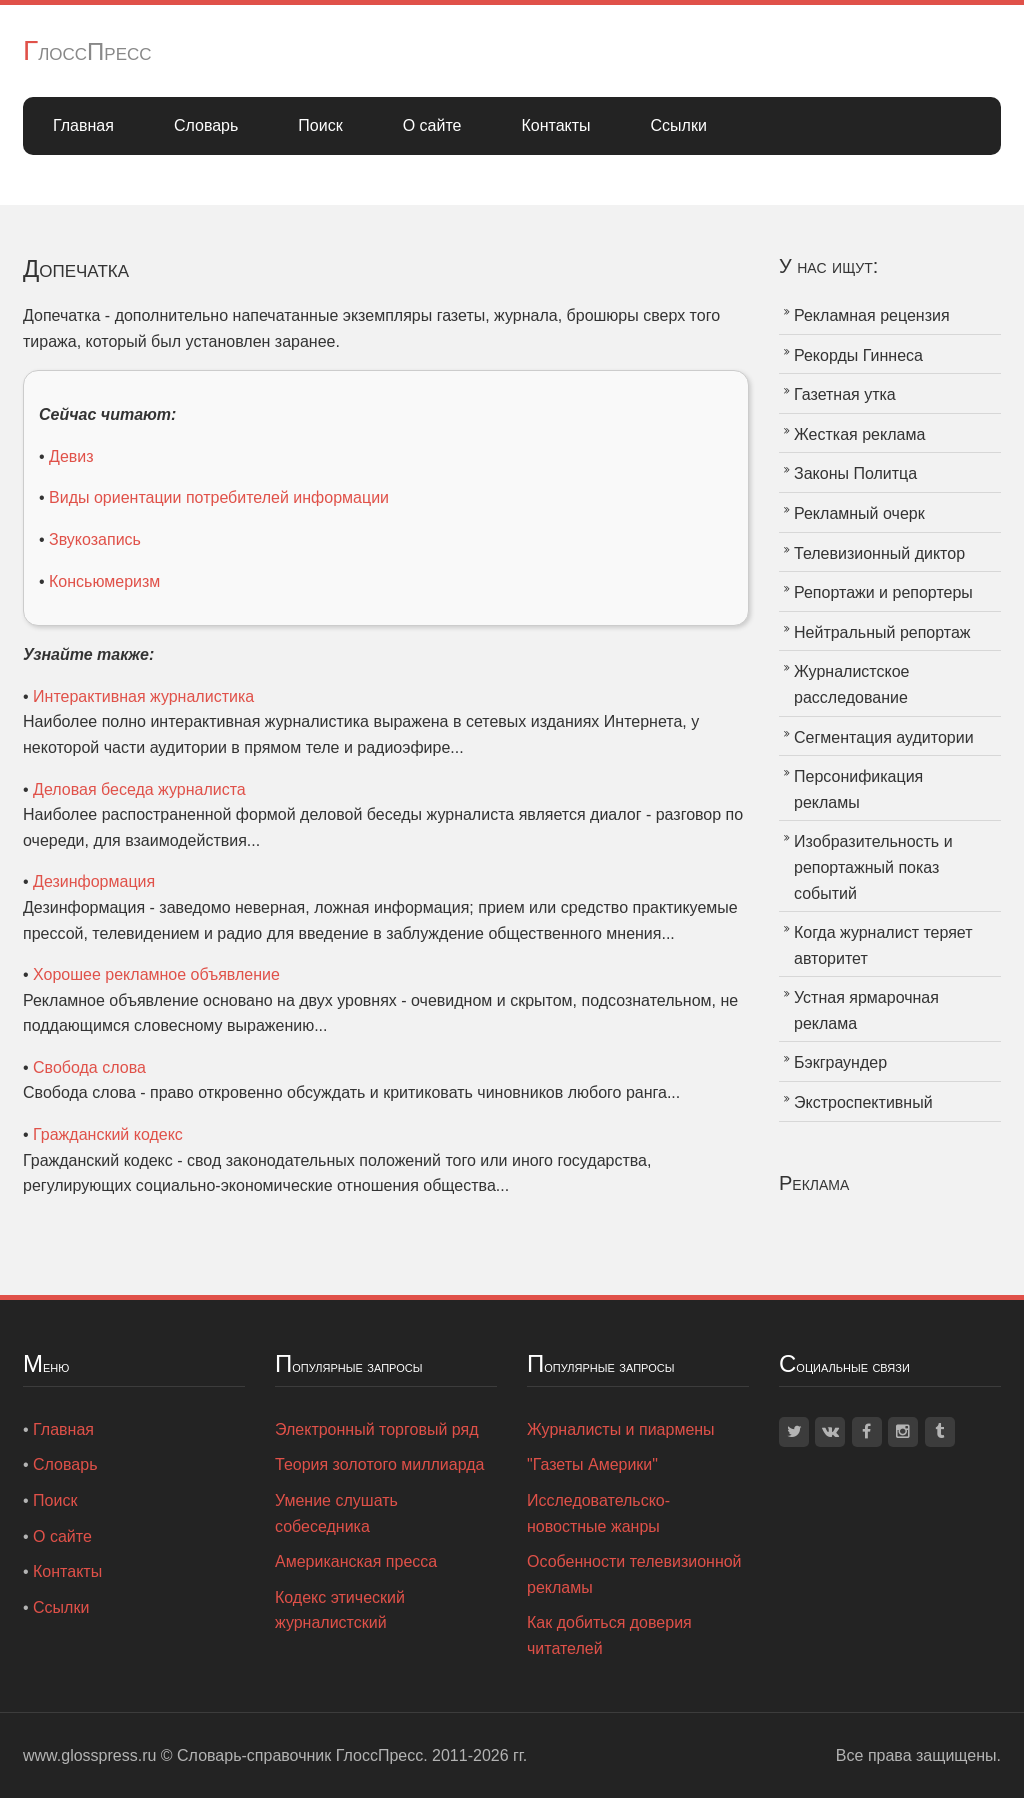  What do you see at coordinates (139, 789) in the screenshot?
I see `Деловая беседа журналиста` at bounding box center [139, 789].